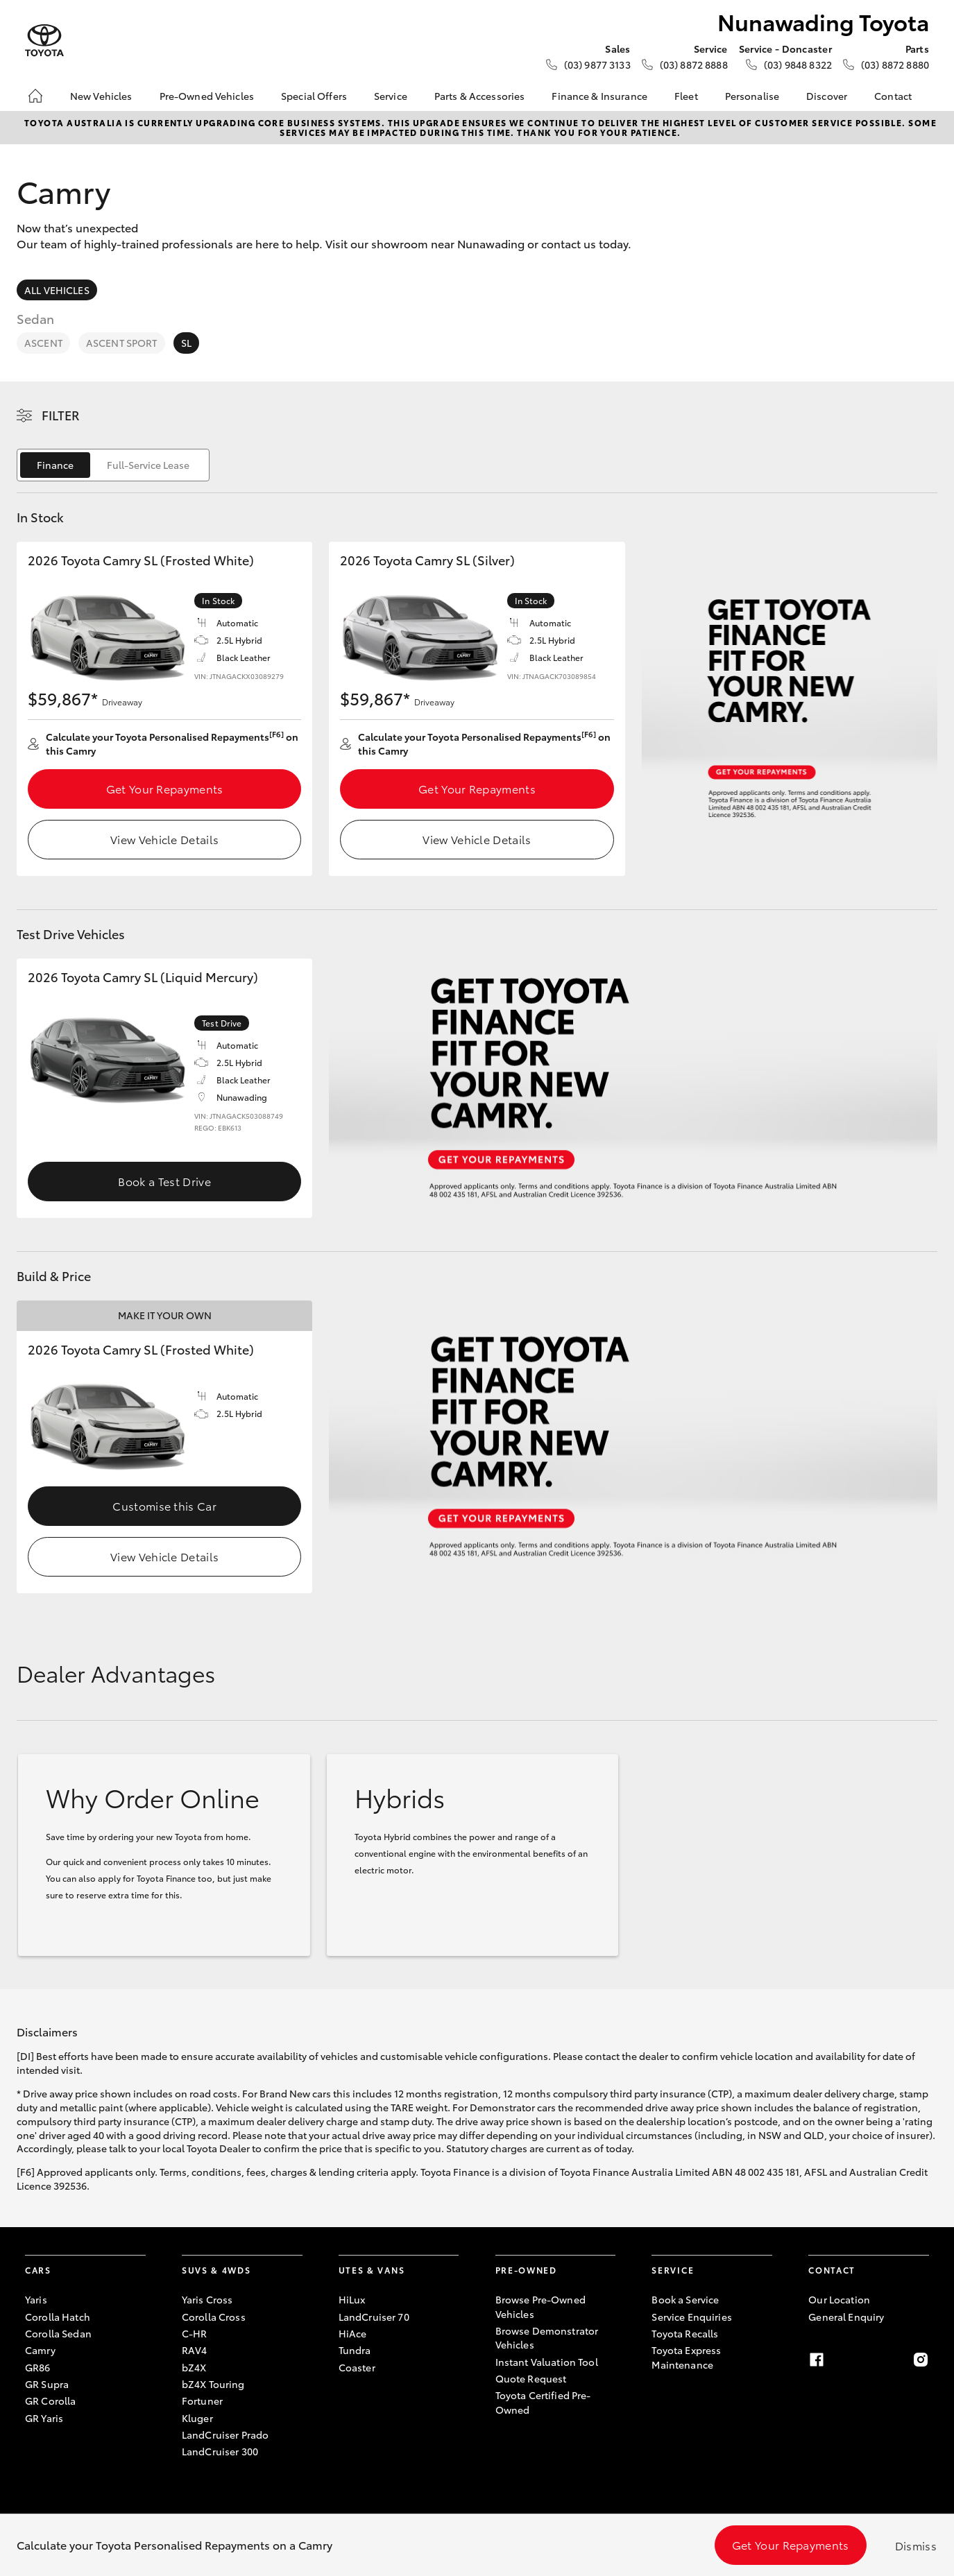  I want to click on HiAce, so click(353, 2333).